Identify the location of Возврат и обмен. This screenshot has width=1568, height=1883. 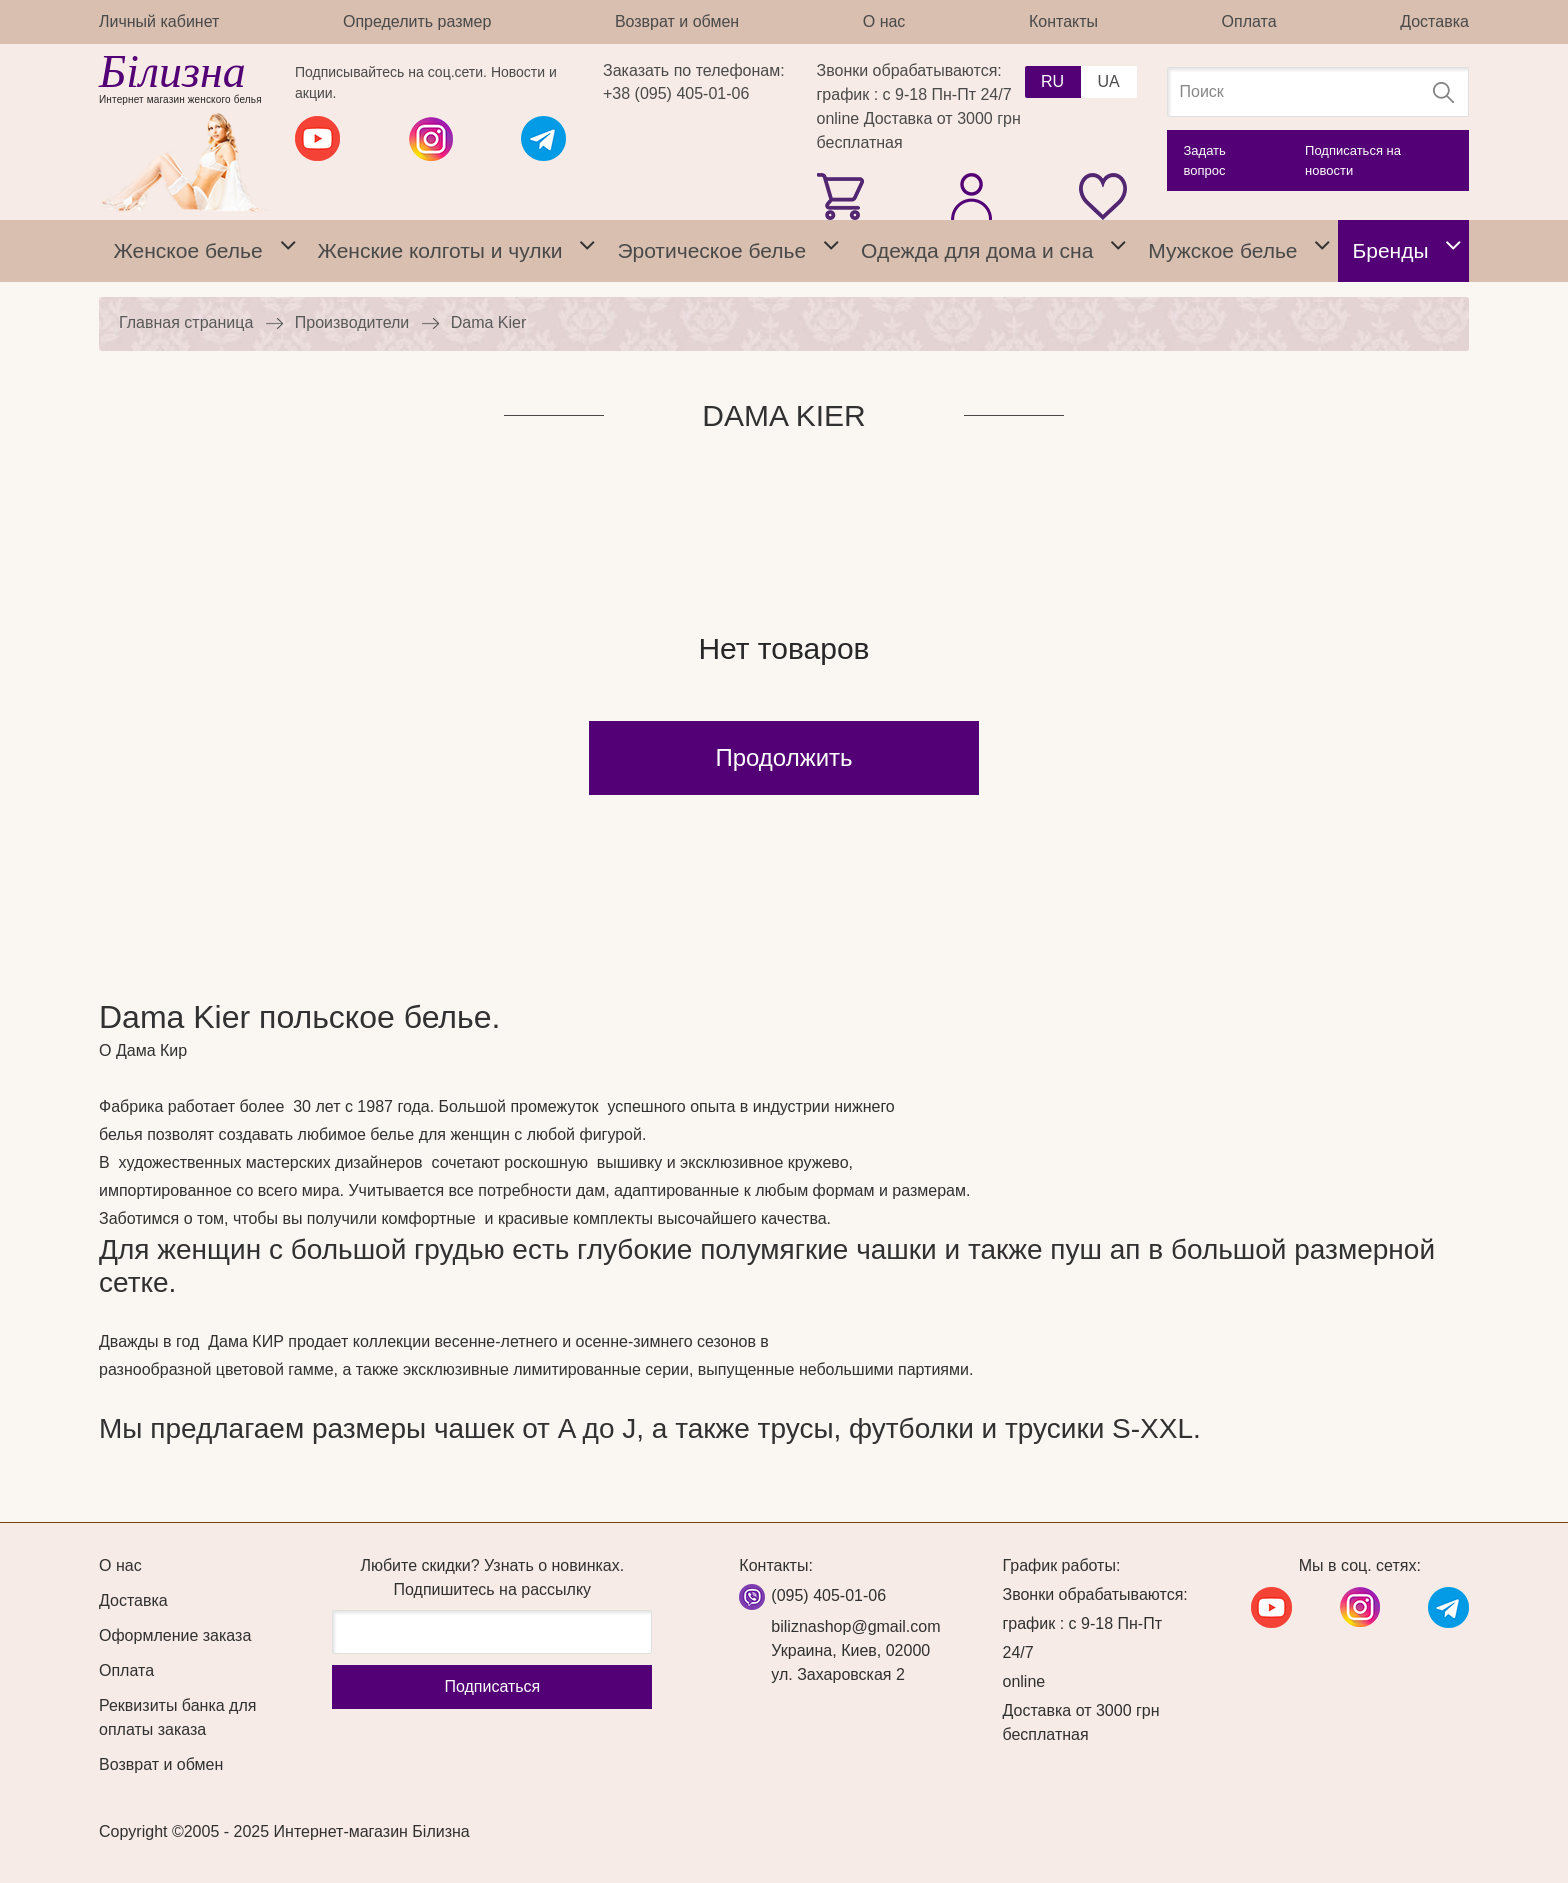
(677, 21).